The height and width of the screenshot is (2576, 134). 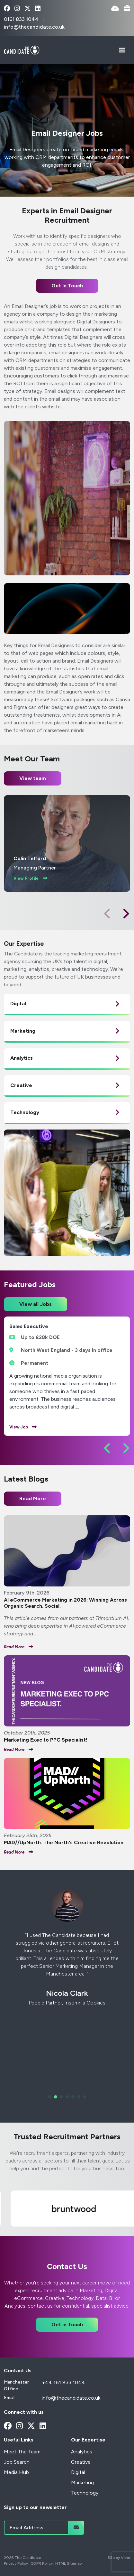 I want to click on [instagram Social Link], so click(x=17, y=9).